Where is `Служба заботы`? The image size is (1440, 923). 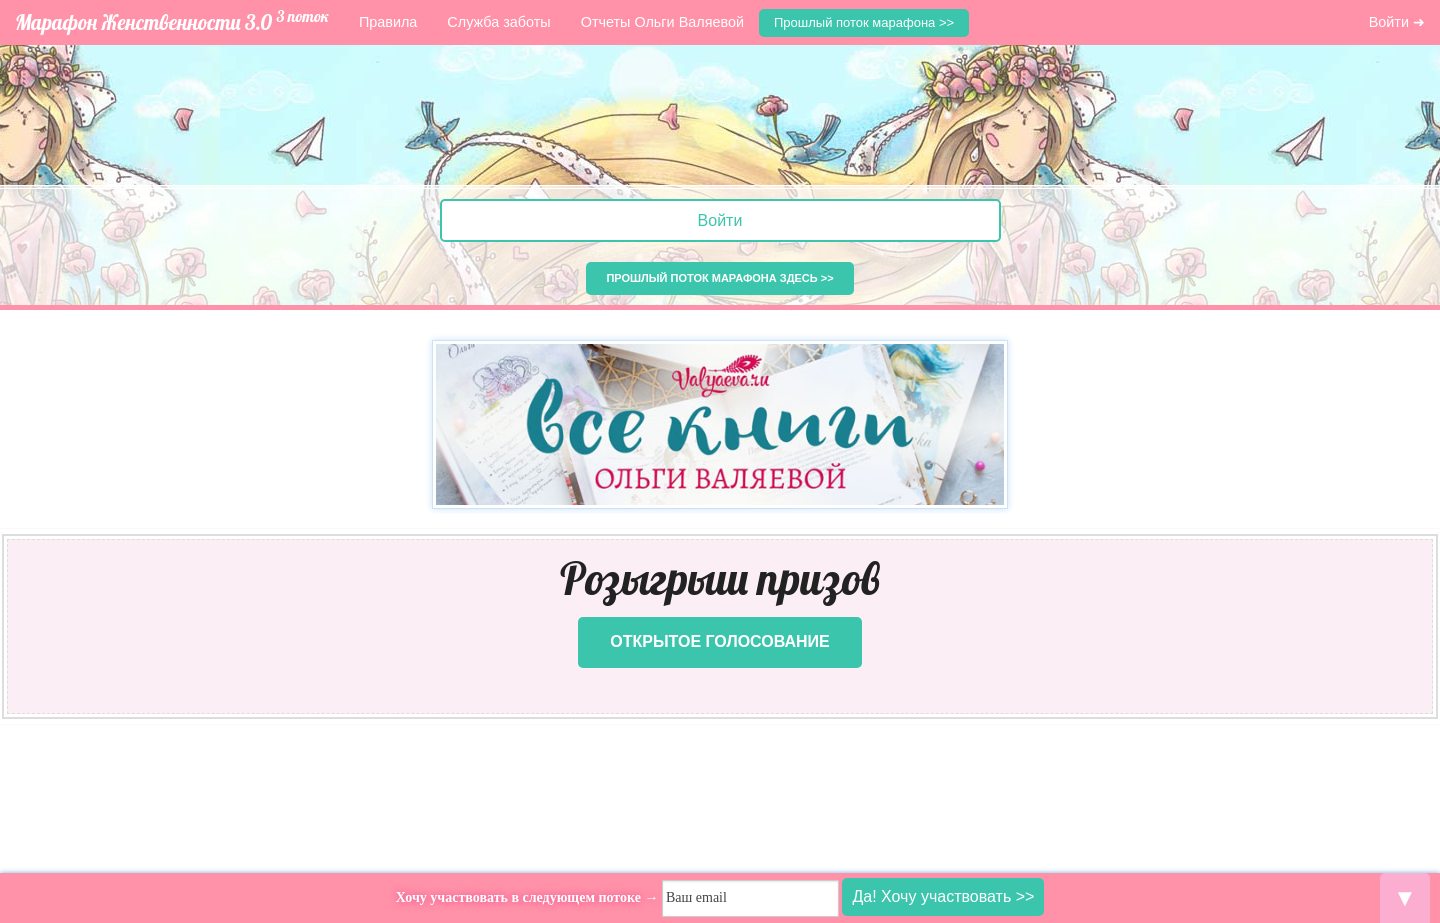 Служба заботы is located at coordinates (498, 22).